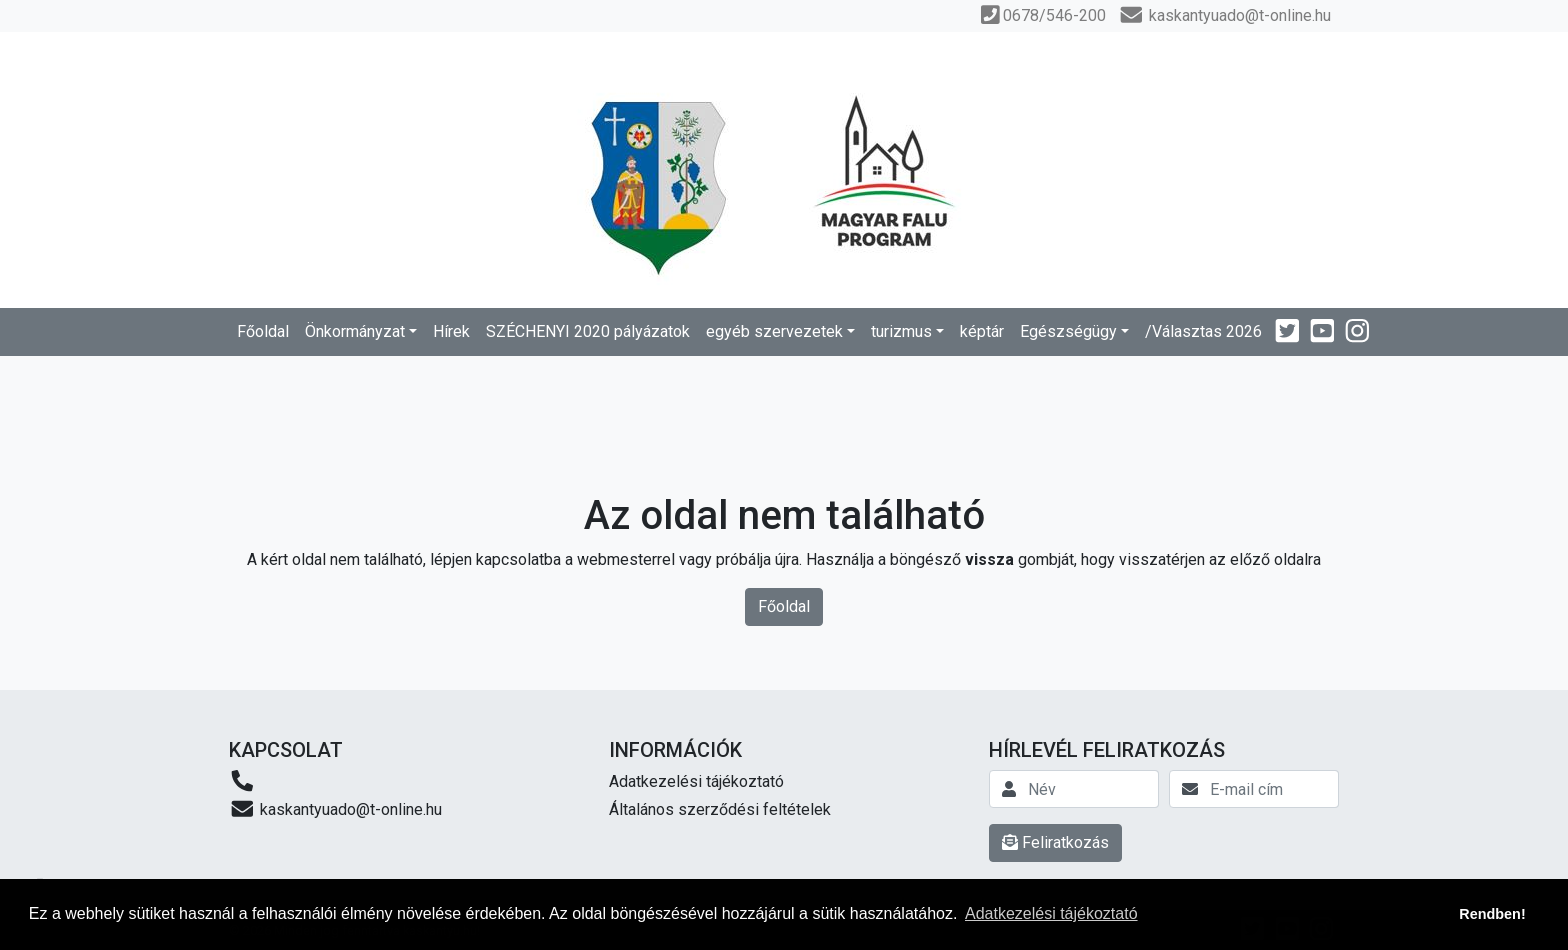 The width and height of the screenshot is (1568, 950). Describe the element at coordinates (901, 331) in the screenshot. I see `turizmus [button]` at that location.